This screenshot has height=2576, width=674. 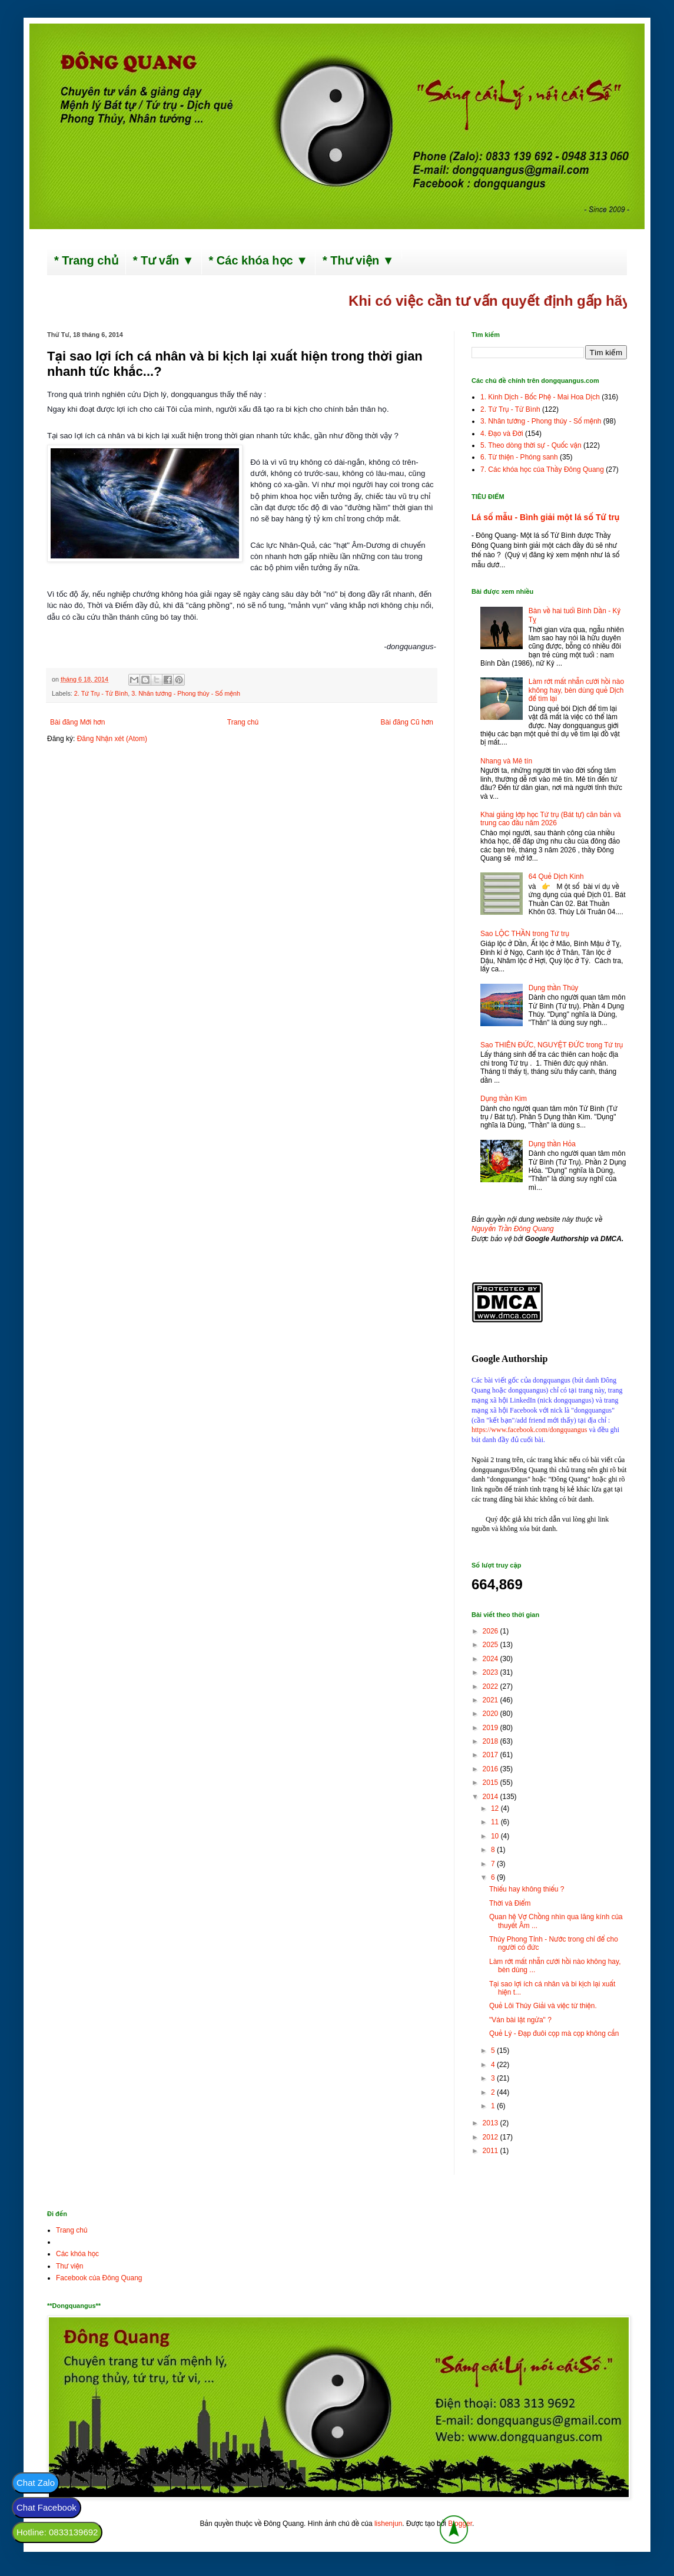 What do you see at coordinates (491, 1672) in the screenshot?
I see `2023` at bounding box center [491, 1672].